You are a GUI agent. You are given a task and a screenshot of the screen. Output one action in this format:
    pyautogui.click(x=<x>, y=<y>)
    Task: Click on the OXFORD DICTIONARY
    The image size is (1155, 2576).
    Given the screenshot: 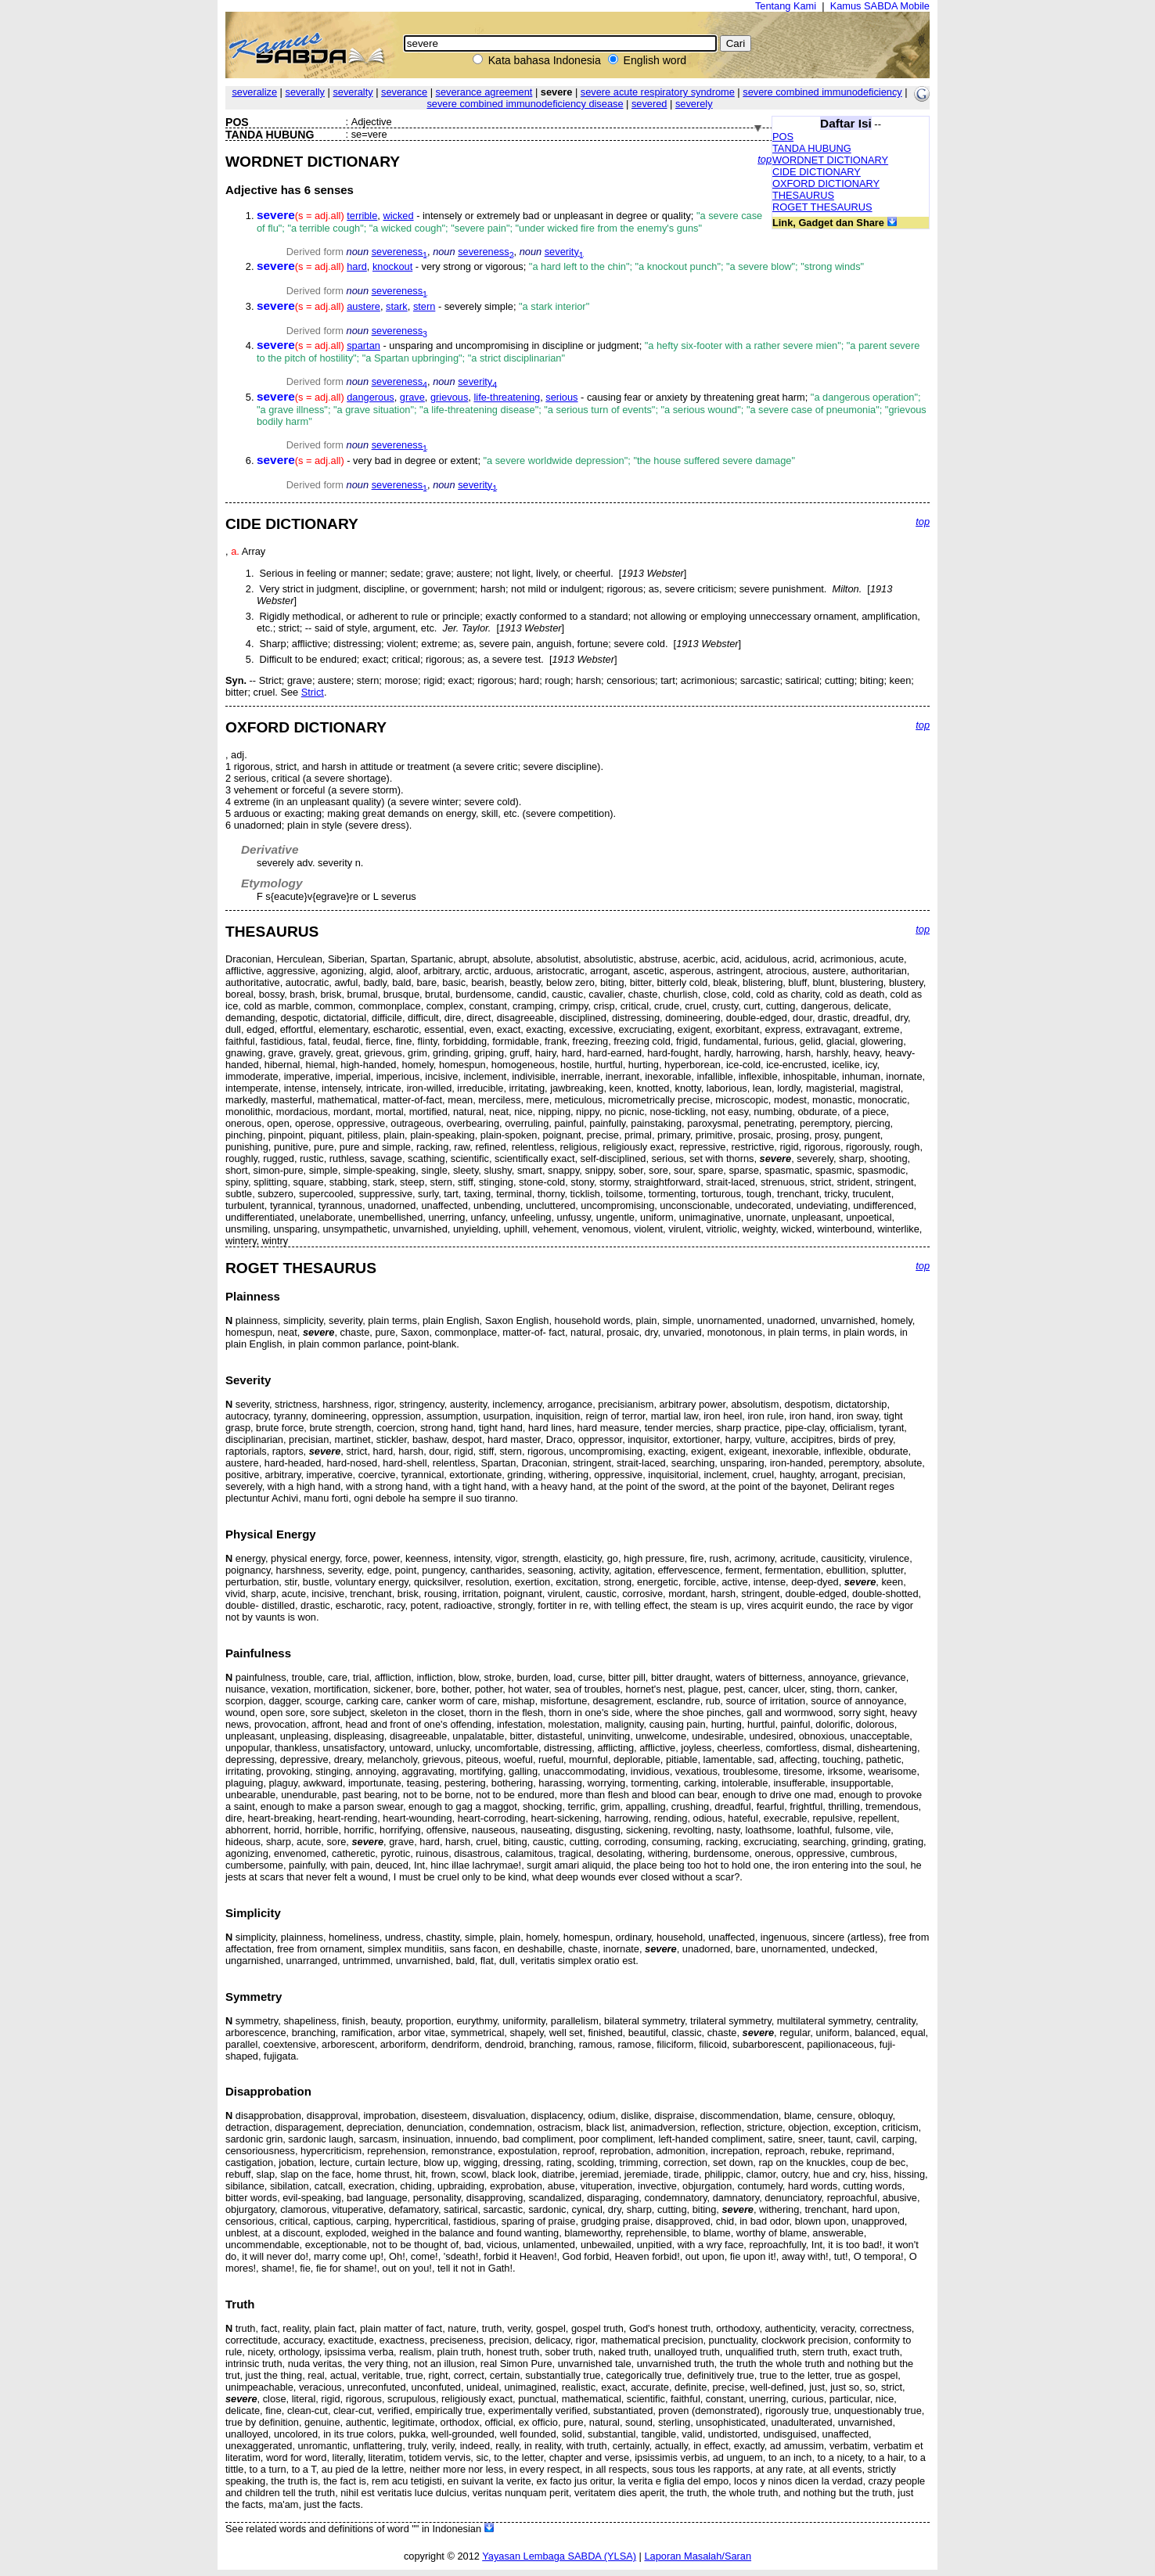 What is the action you would take?
    pyautogui.click(x=826, y=183)
    